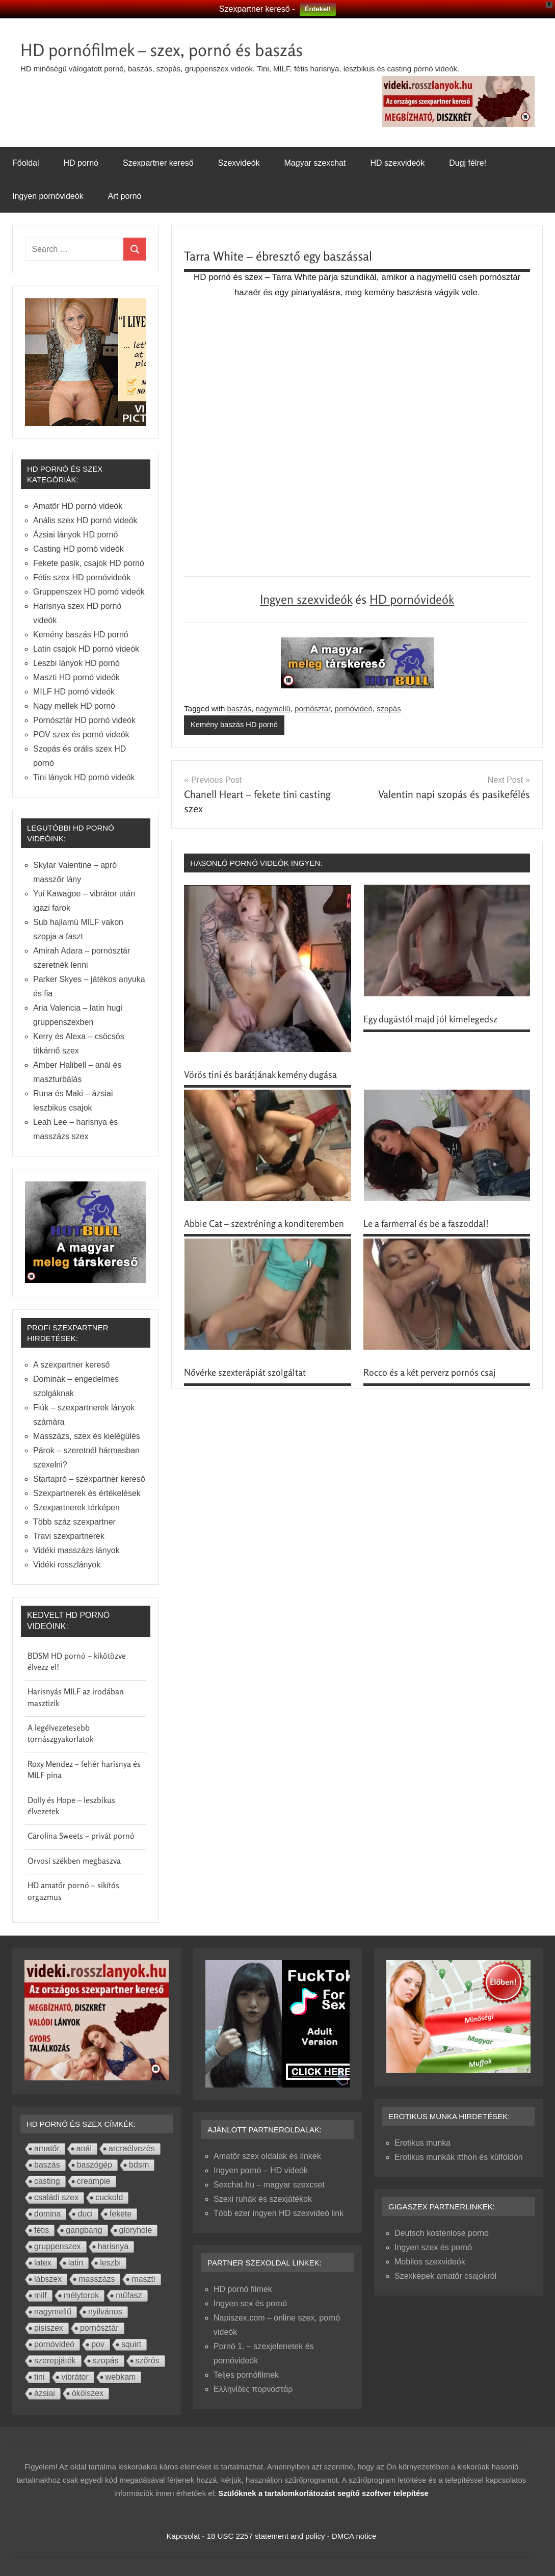 The image size is (555, 2576). What do you see at coordinates (354, 708) in the screenshot?
I see `pornóvideó` at bounding box center [354, 708].